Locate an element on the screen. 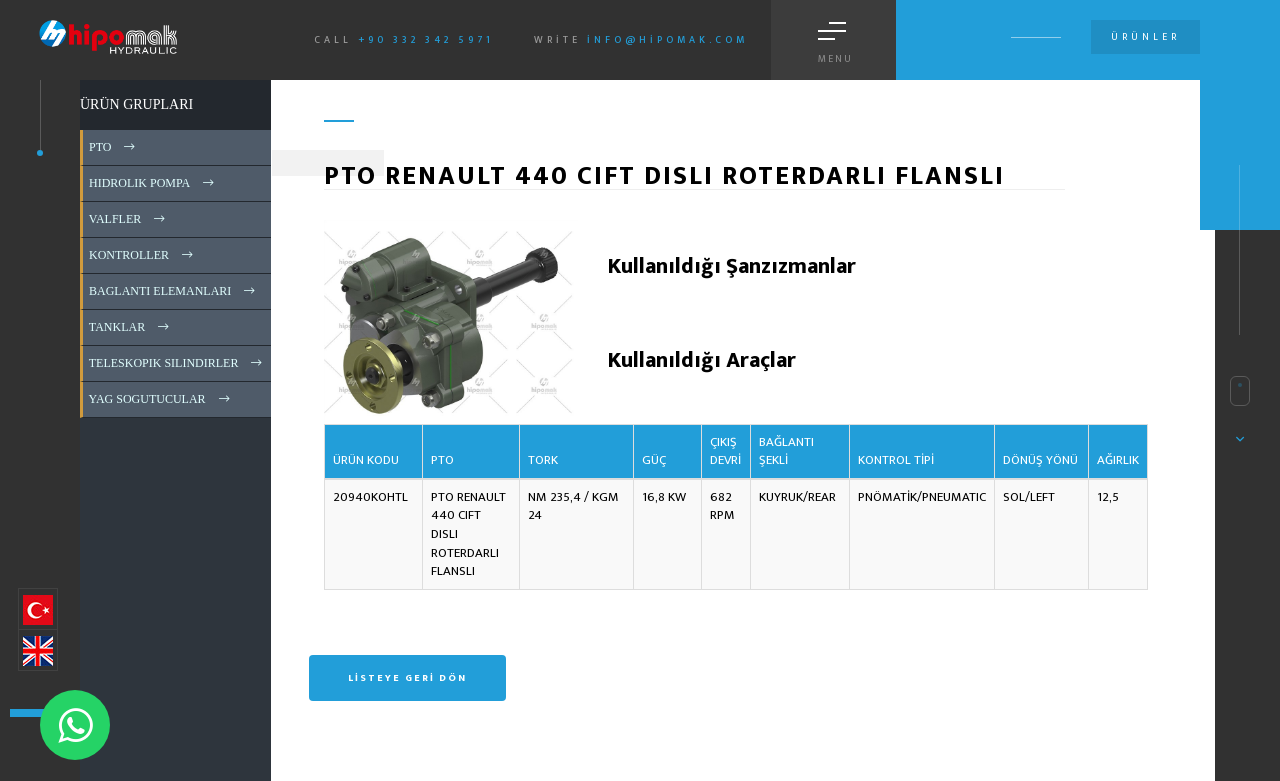  TANKLAR is located at coordinates (130, 327).